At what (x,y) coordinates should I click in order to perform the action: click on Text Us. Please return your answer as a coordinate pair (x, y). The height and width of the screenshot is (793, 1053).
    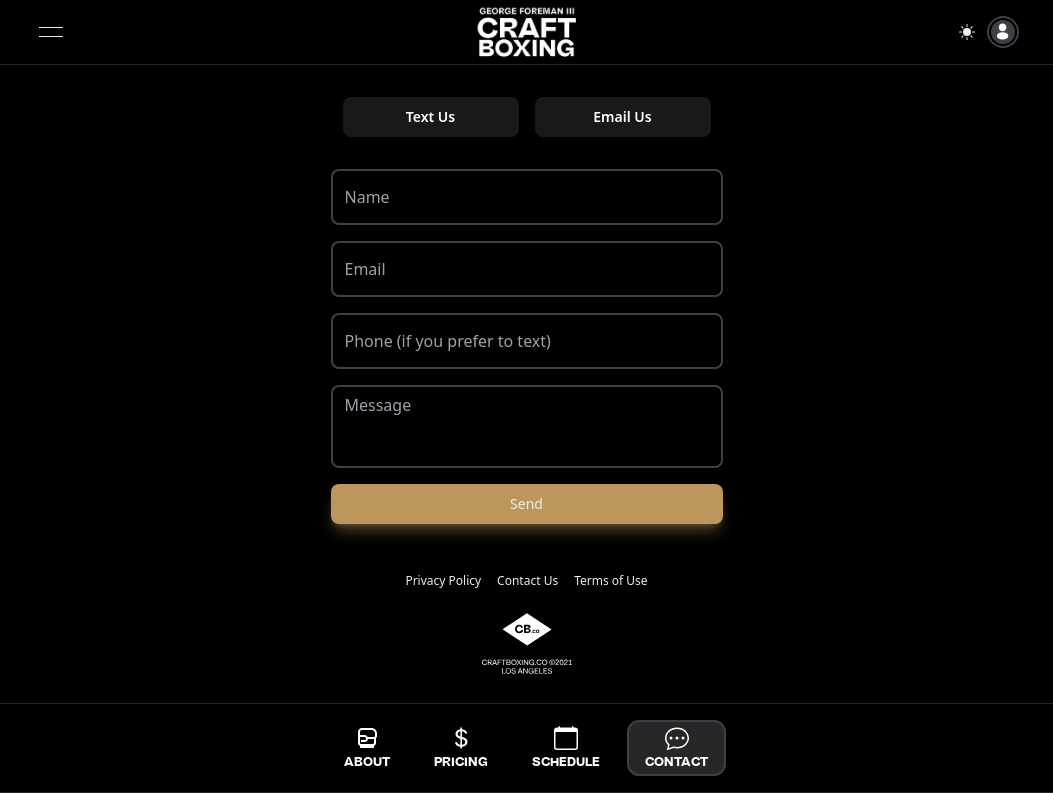
    Looking at the image, I should click on (430, 116).